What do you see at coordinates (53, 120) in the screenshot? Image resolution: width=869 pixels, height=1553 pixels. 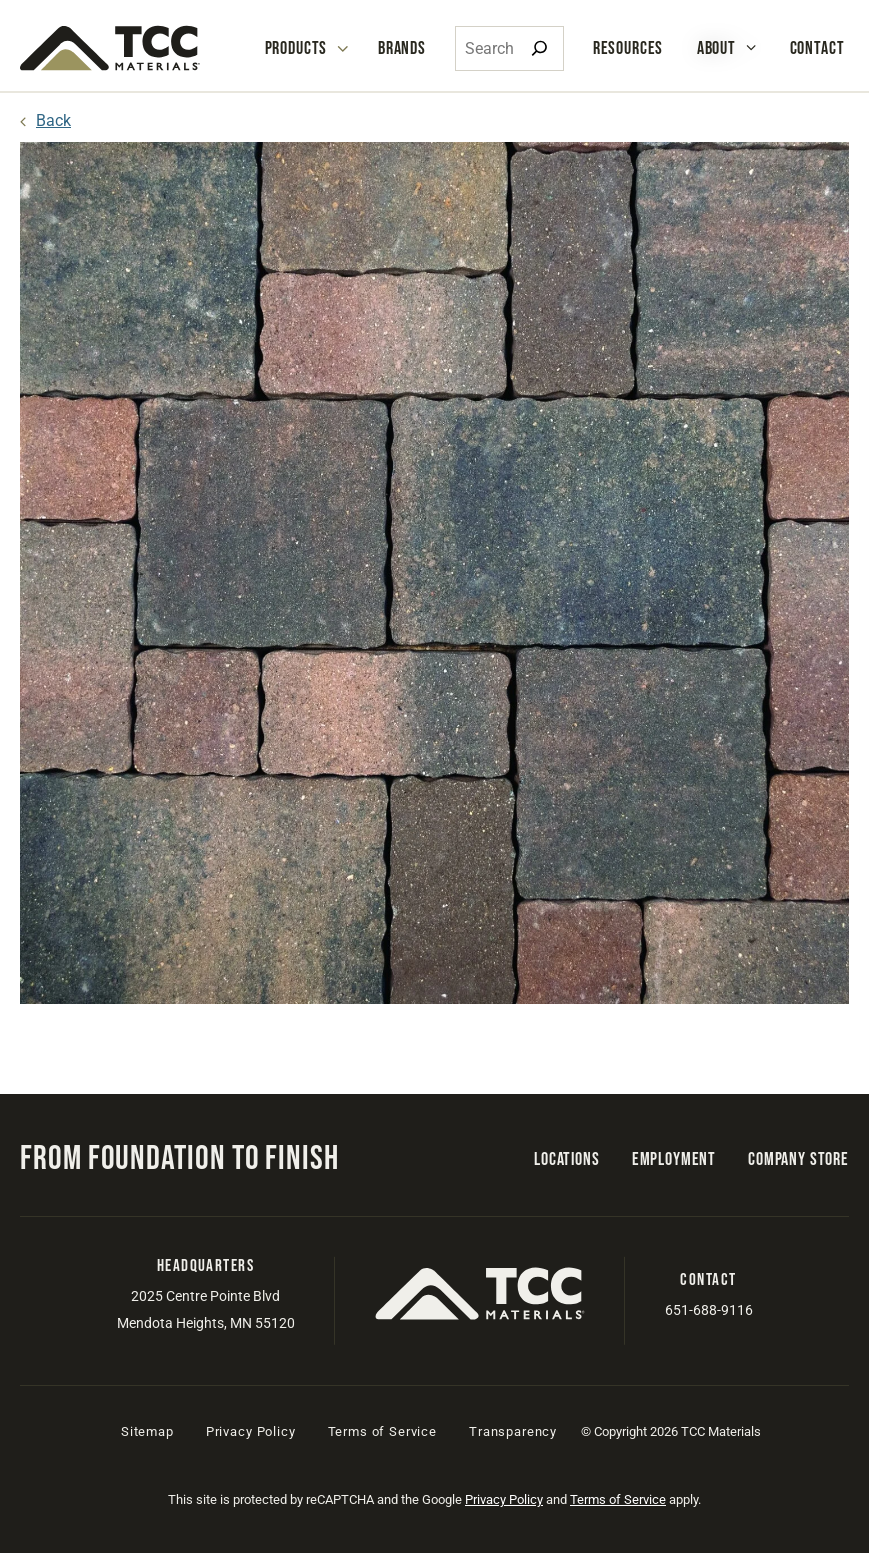 I see `Back` at bounding box center [53, 120].